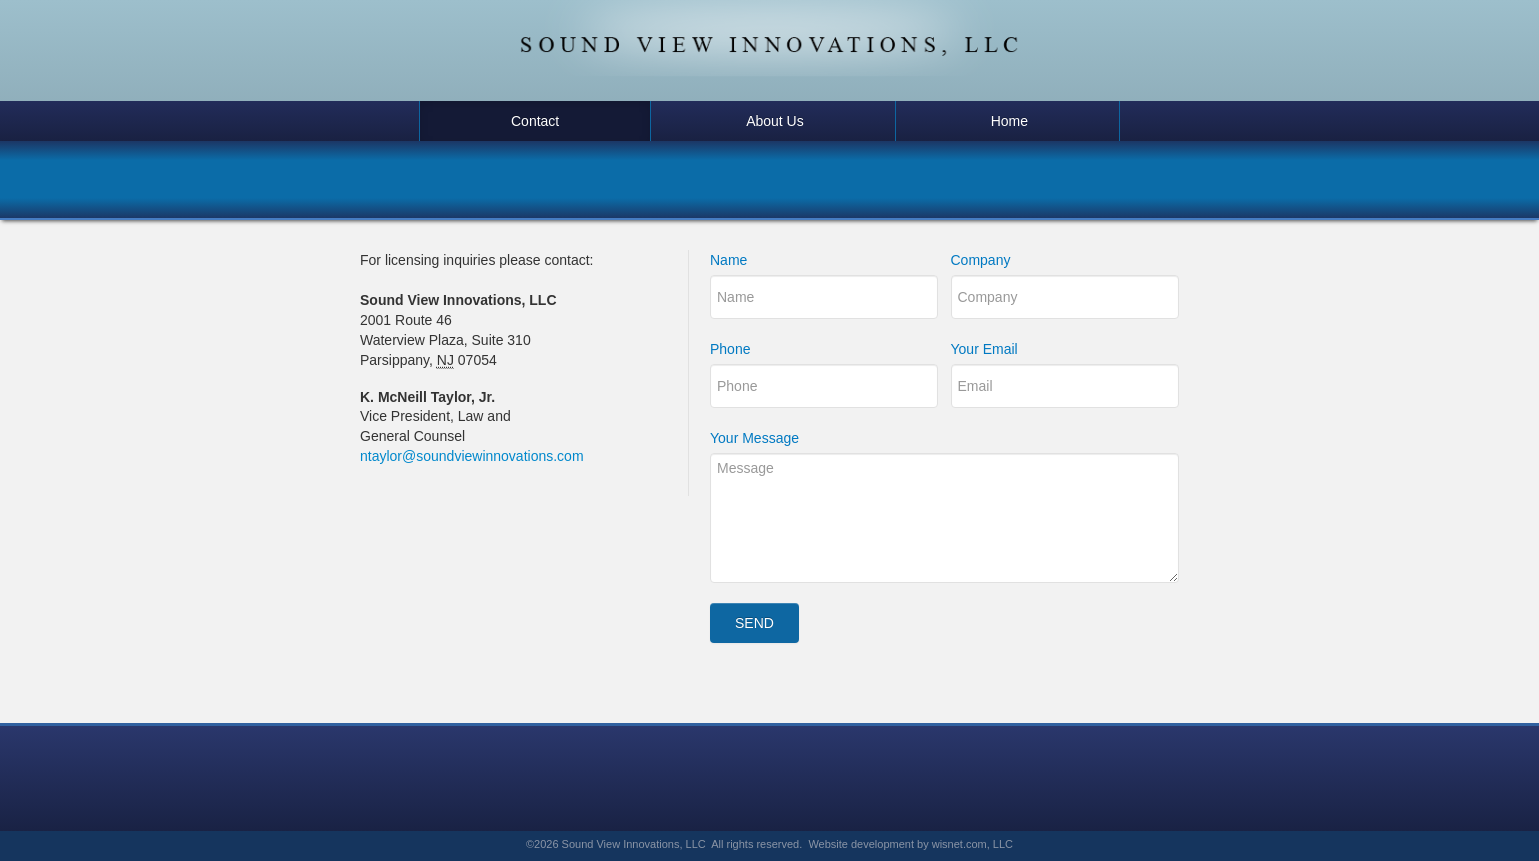 Image resolution: width=1539 pixels, height=861 pixels. What do you see at coordinates (730, 349) in the screenshot?
I see `Phone` at bounding box center [730, 349].